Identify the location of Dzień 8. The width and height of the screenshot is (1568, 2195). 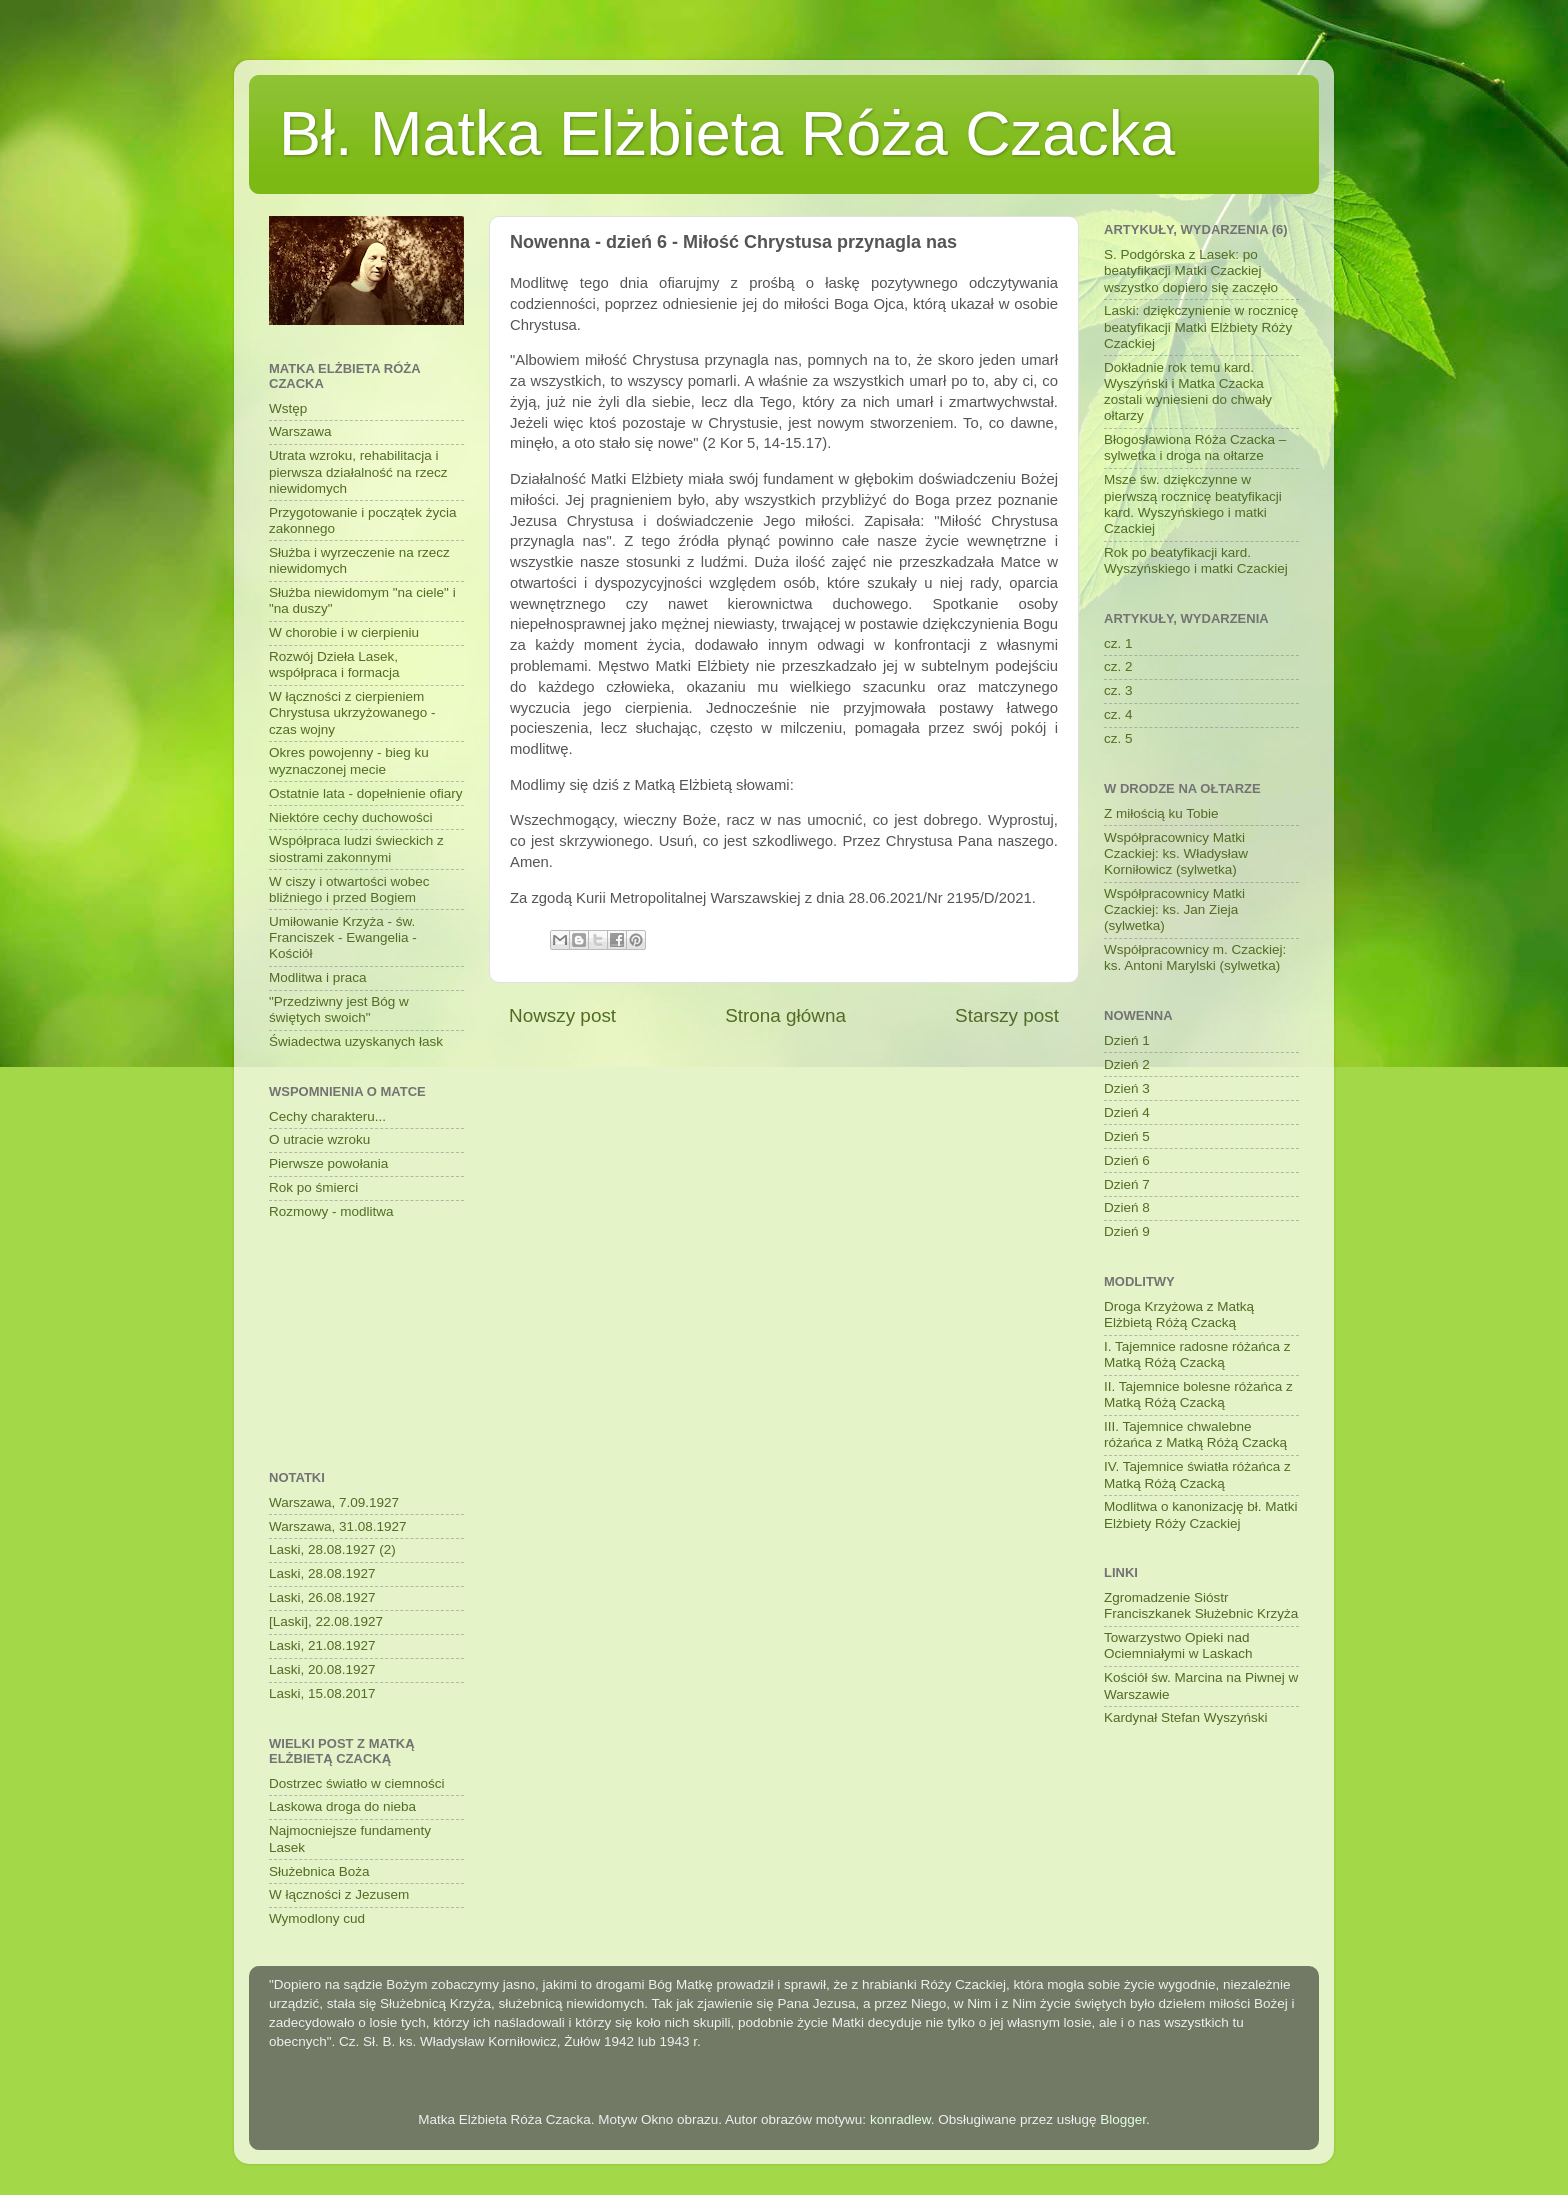
(1127, 1207).